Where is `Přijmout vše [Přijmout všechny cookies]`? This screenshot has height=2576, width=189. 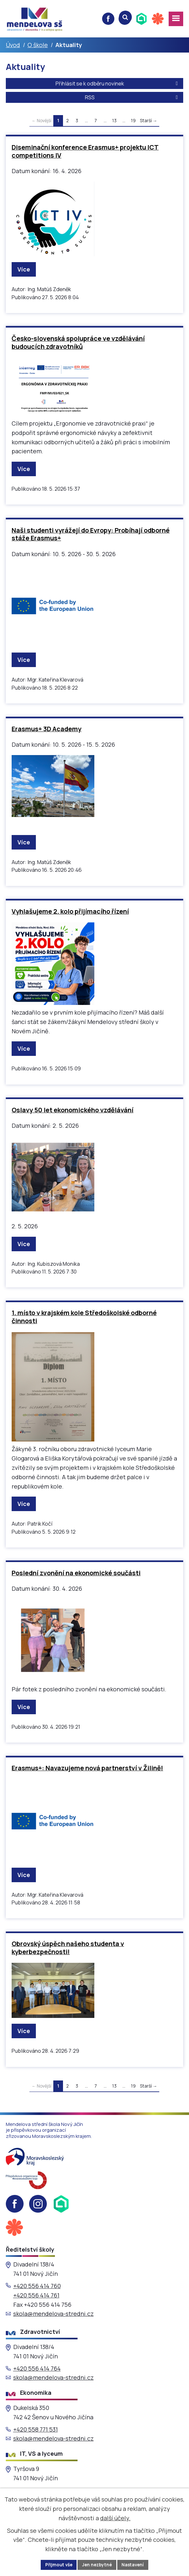
Přijmout vše [Přijmout všechny cookies] is located at coordinates (57, 2564).